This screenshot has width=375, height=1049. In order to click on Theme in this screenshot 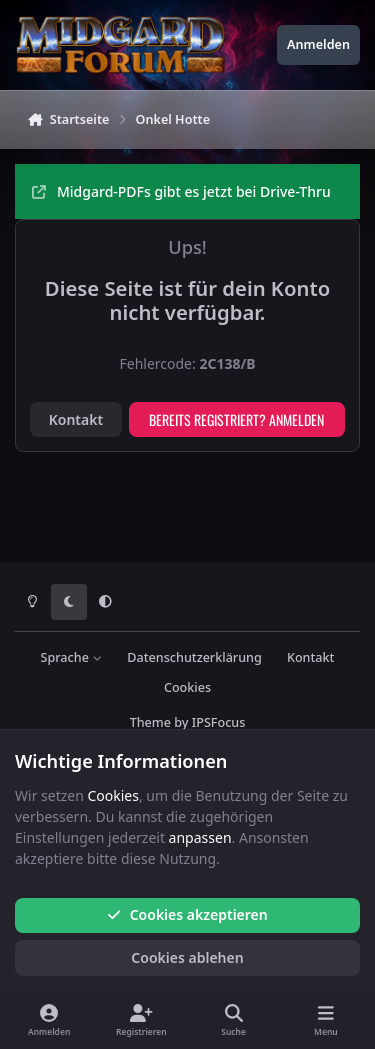, I will do `click(150, 722)`.